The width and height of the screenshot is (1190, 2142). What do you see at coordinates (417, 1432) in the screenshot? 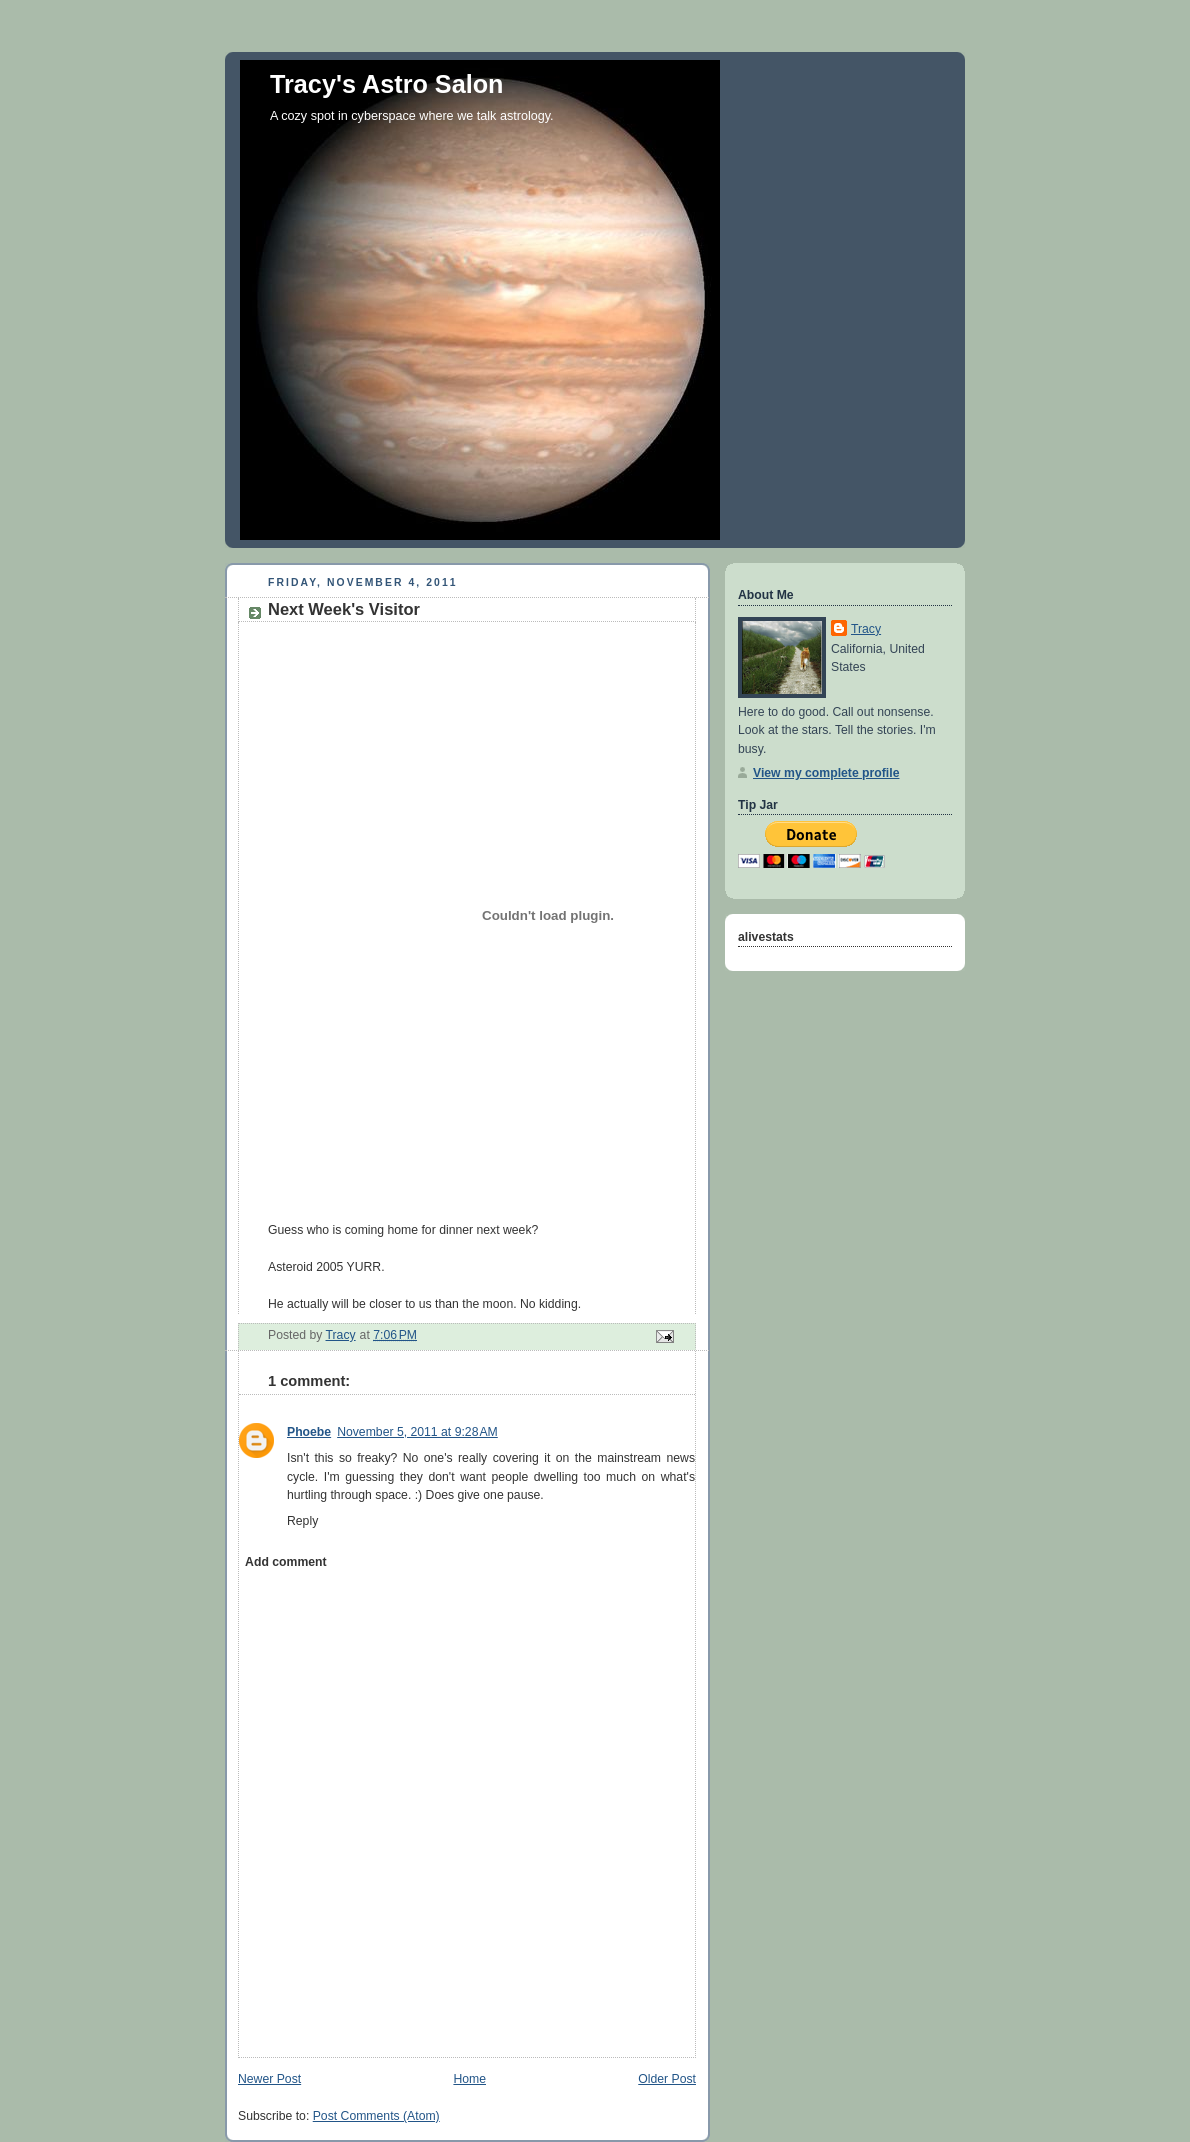
I see `November 5, 2011 at 9:28 AM` at bounding box center [417, 1432].